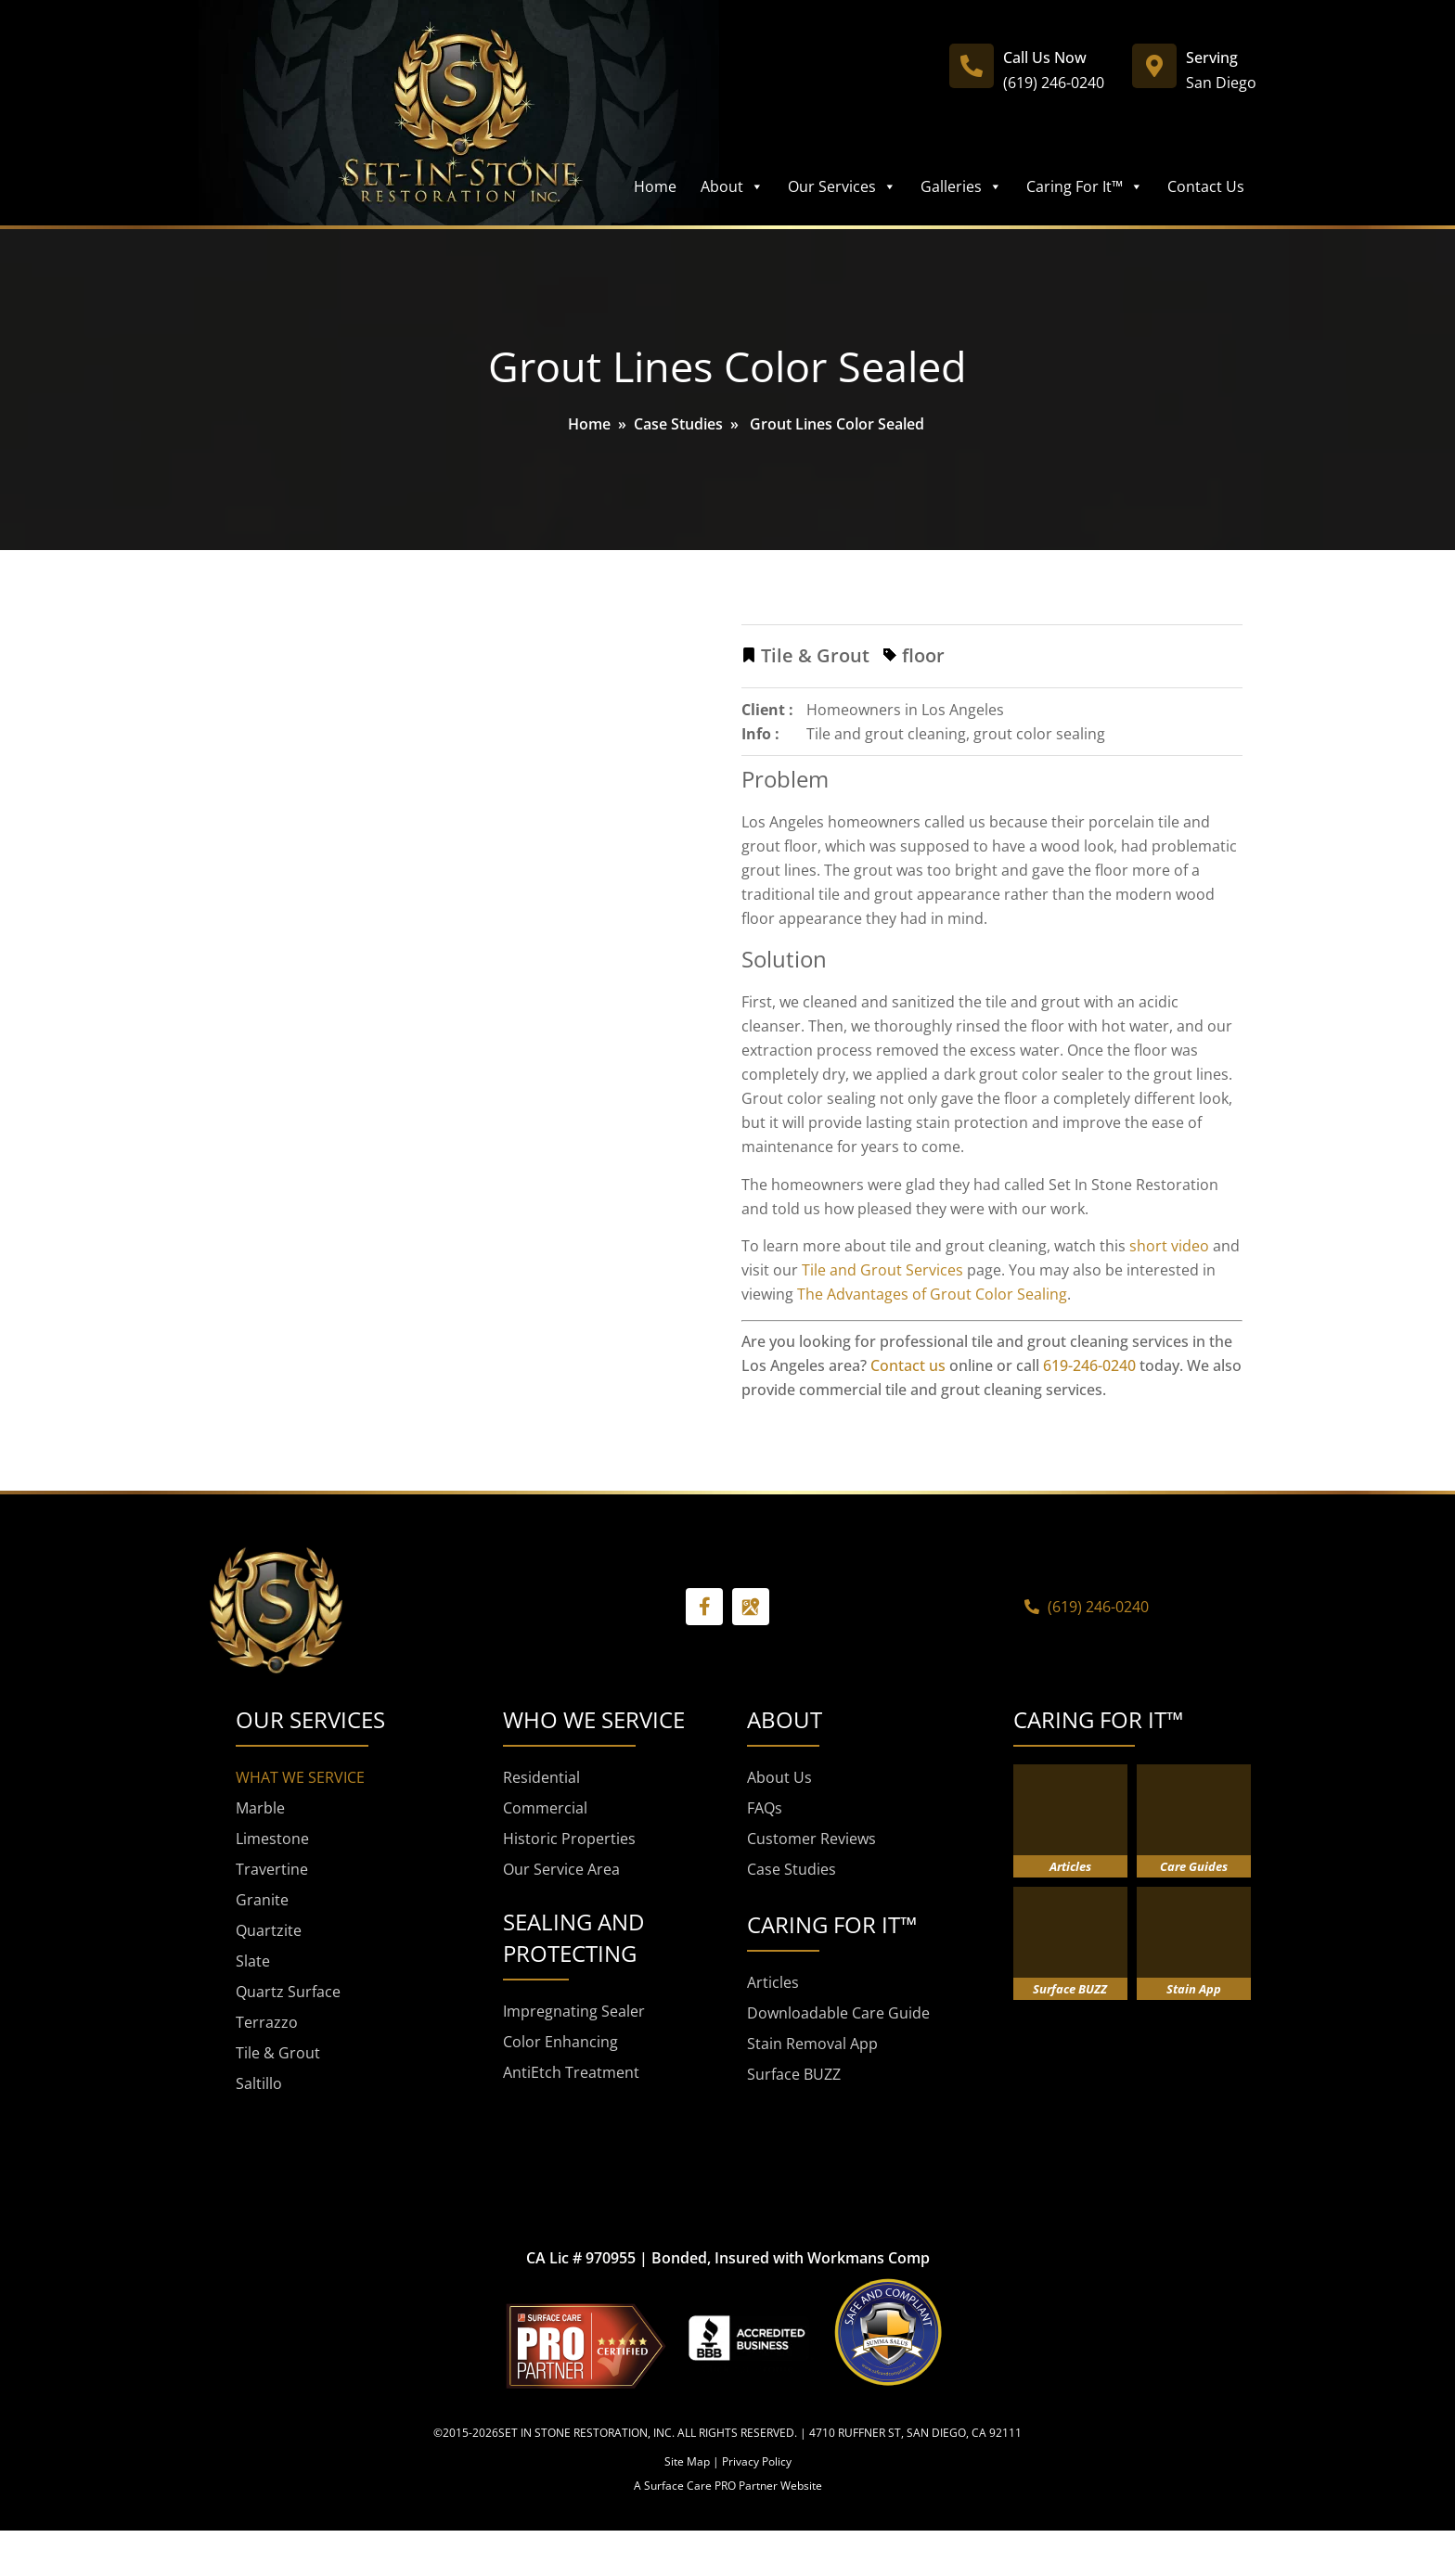  Describe the element at coordinates (253, 1961) in the screenshot. I see `Slate` at that location.